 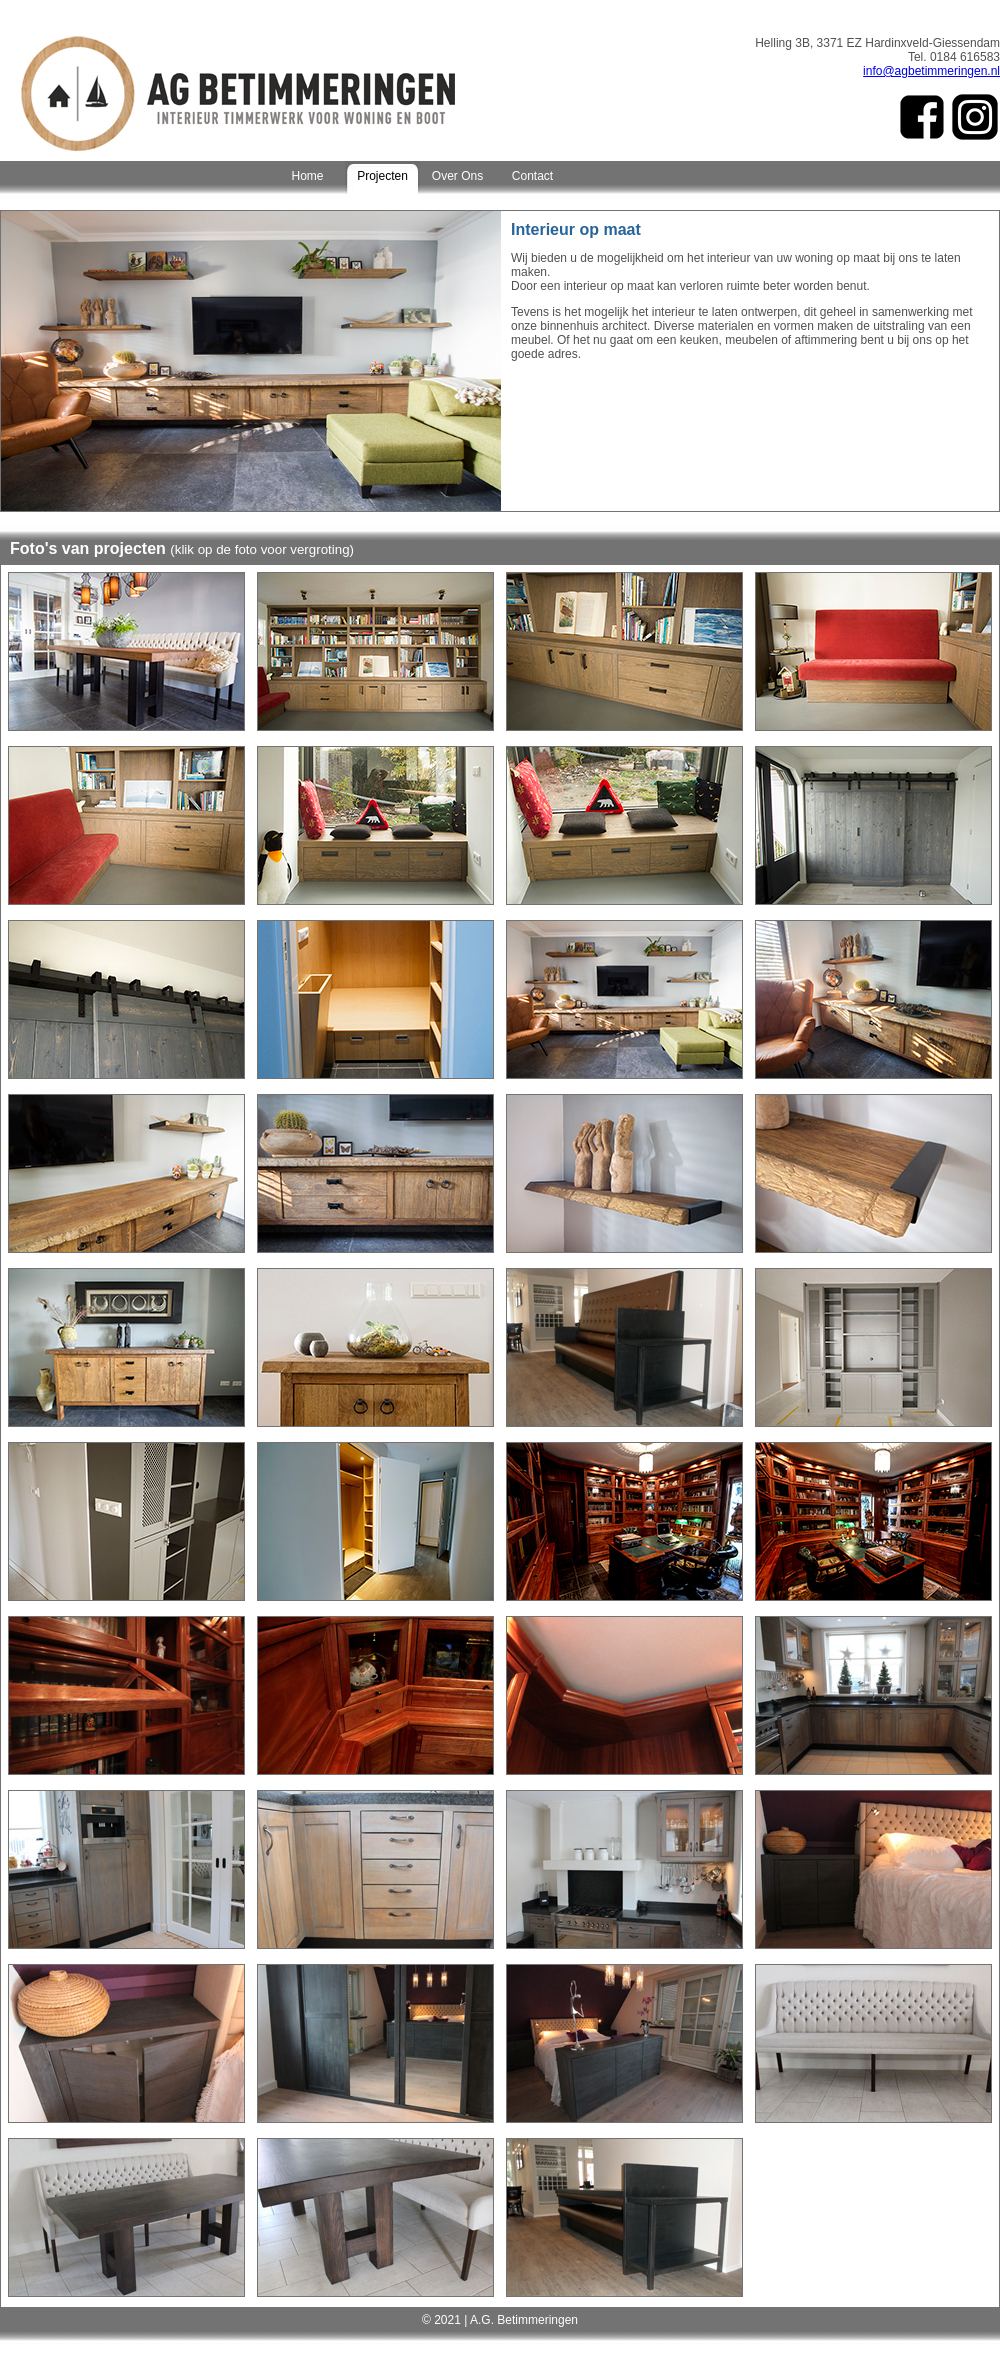 I want to click on Contact, so click(x=532, y=176).